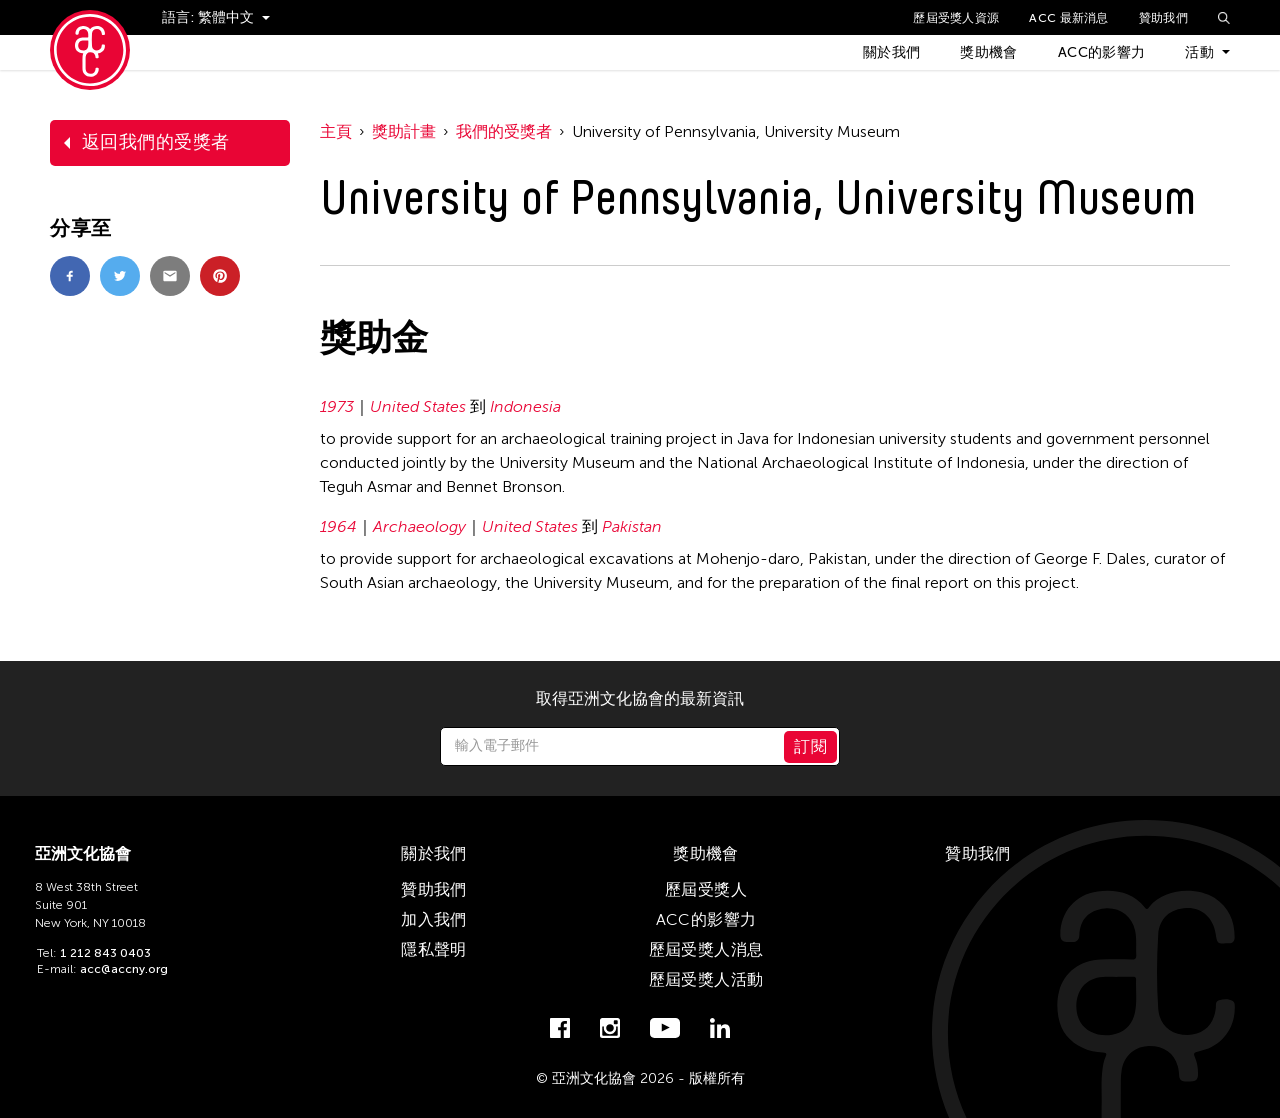 This screenshot has height=1118, width=1280. I want to click on 歷屆受獎人, so click(706, 889).